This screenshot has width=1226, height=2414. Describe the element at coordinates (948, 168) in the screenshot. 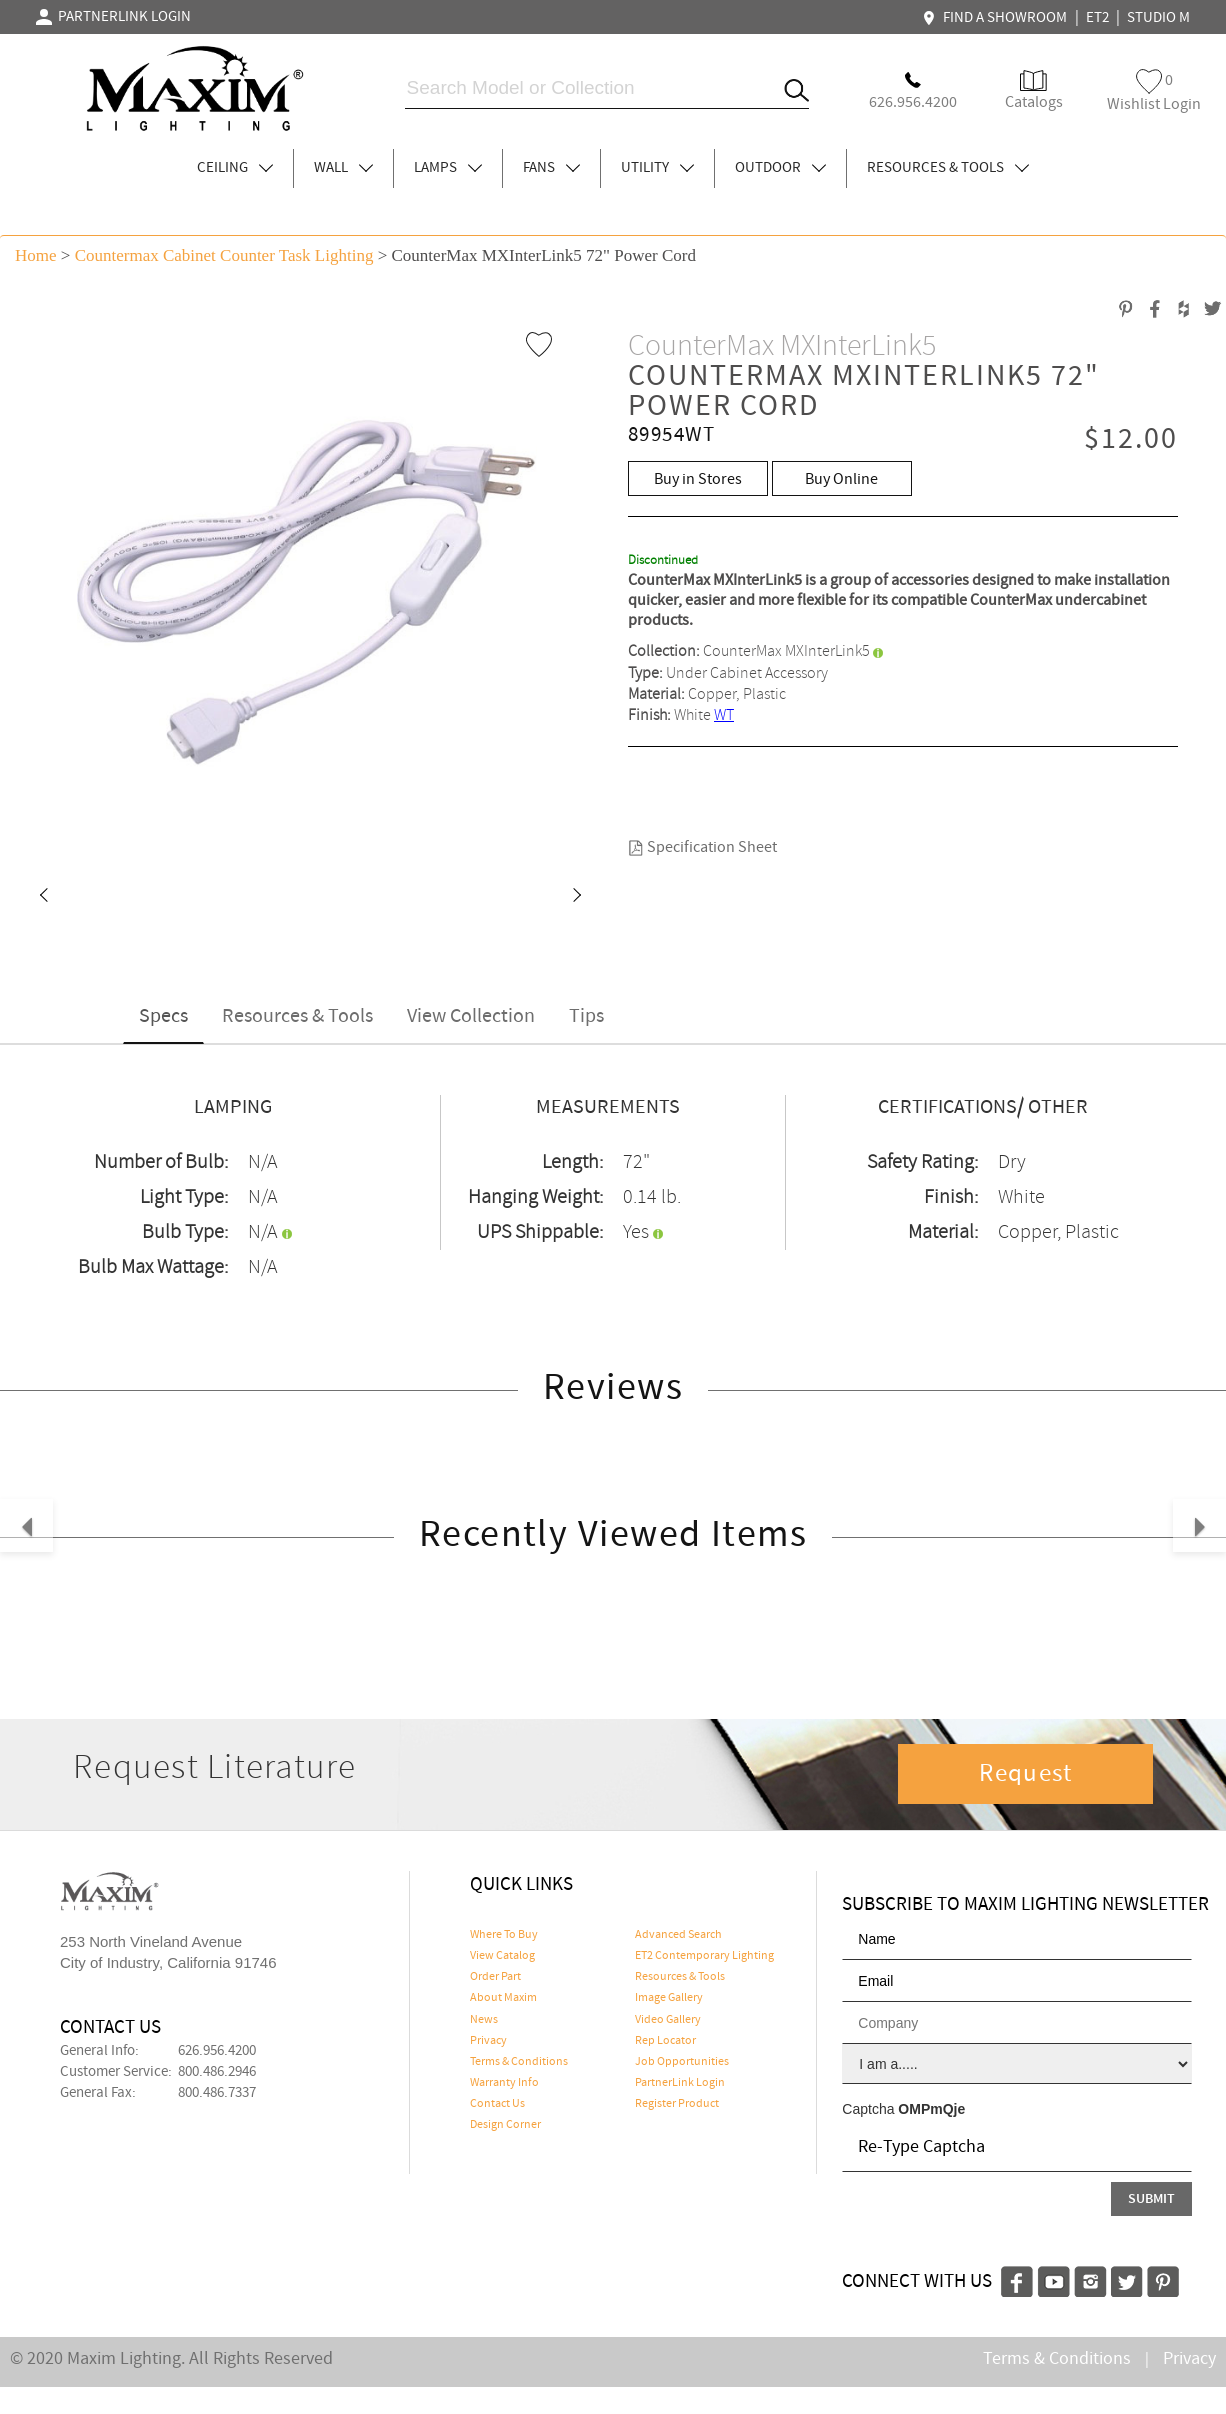

I see `RESOURCES & TOOLS` at that location.